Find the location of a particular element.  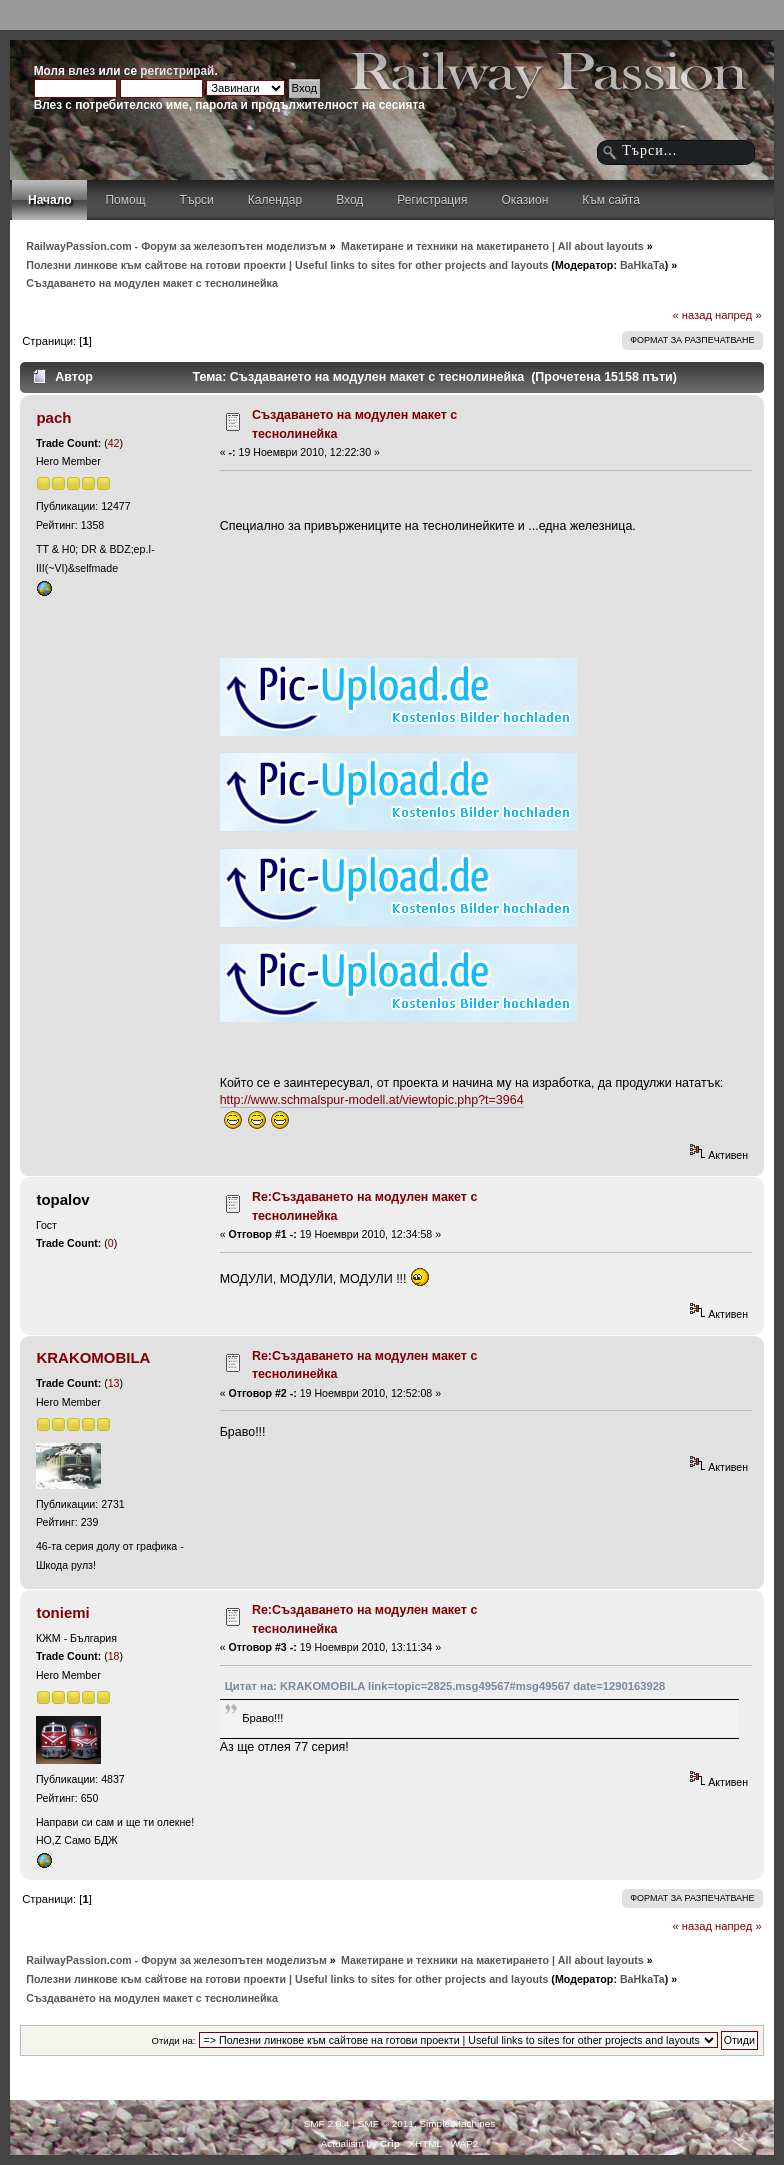

влез is located at coordinates (81, 71).